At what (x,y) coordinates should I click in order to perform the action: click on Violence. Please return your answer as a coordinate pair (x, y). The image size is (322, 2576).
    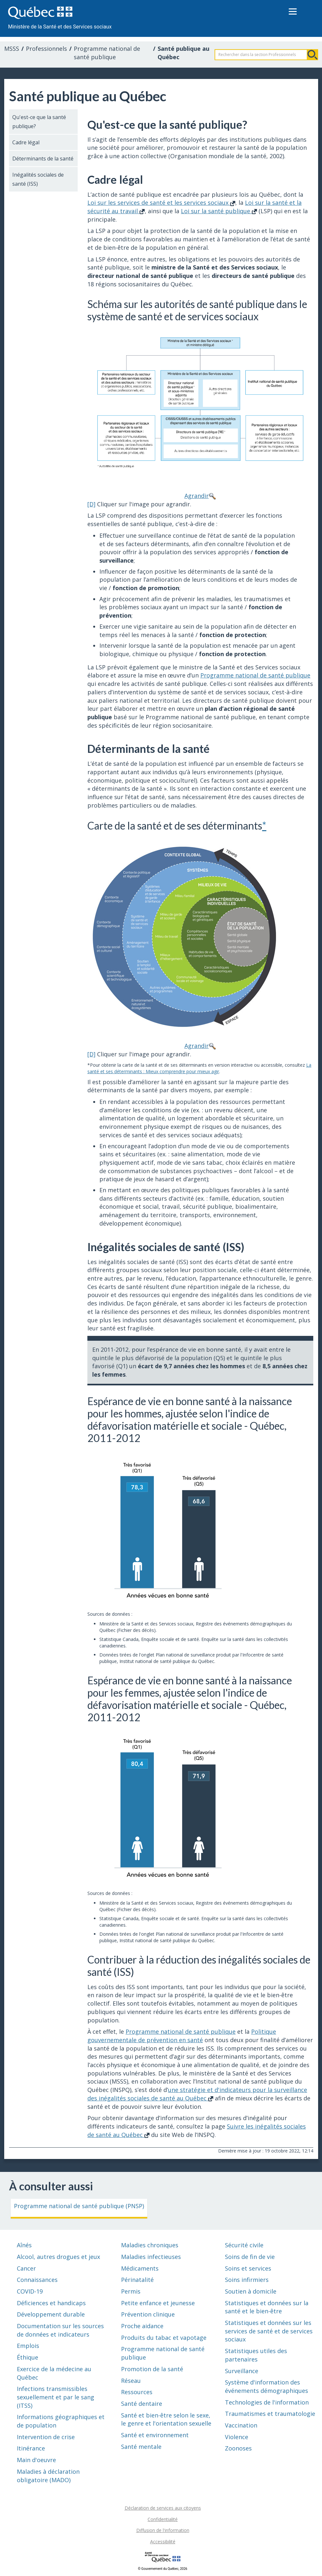
    Looking at the image, I should click on (236, 2437).